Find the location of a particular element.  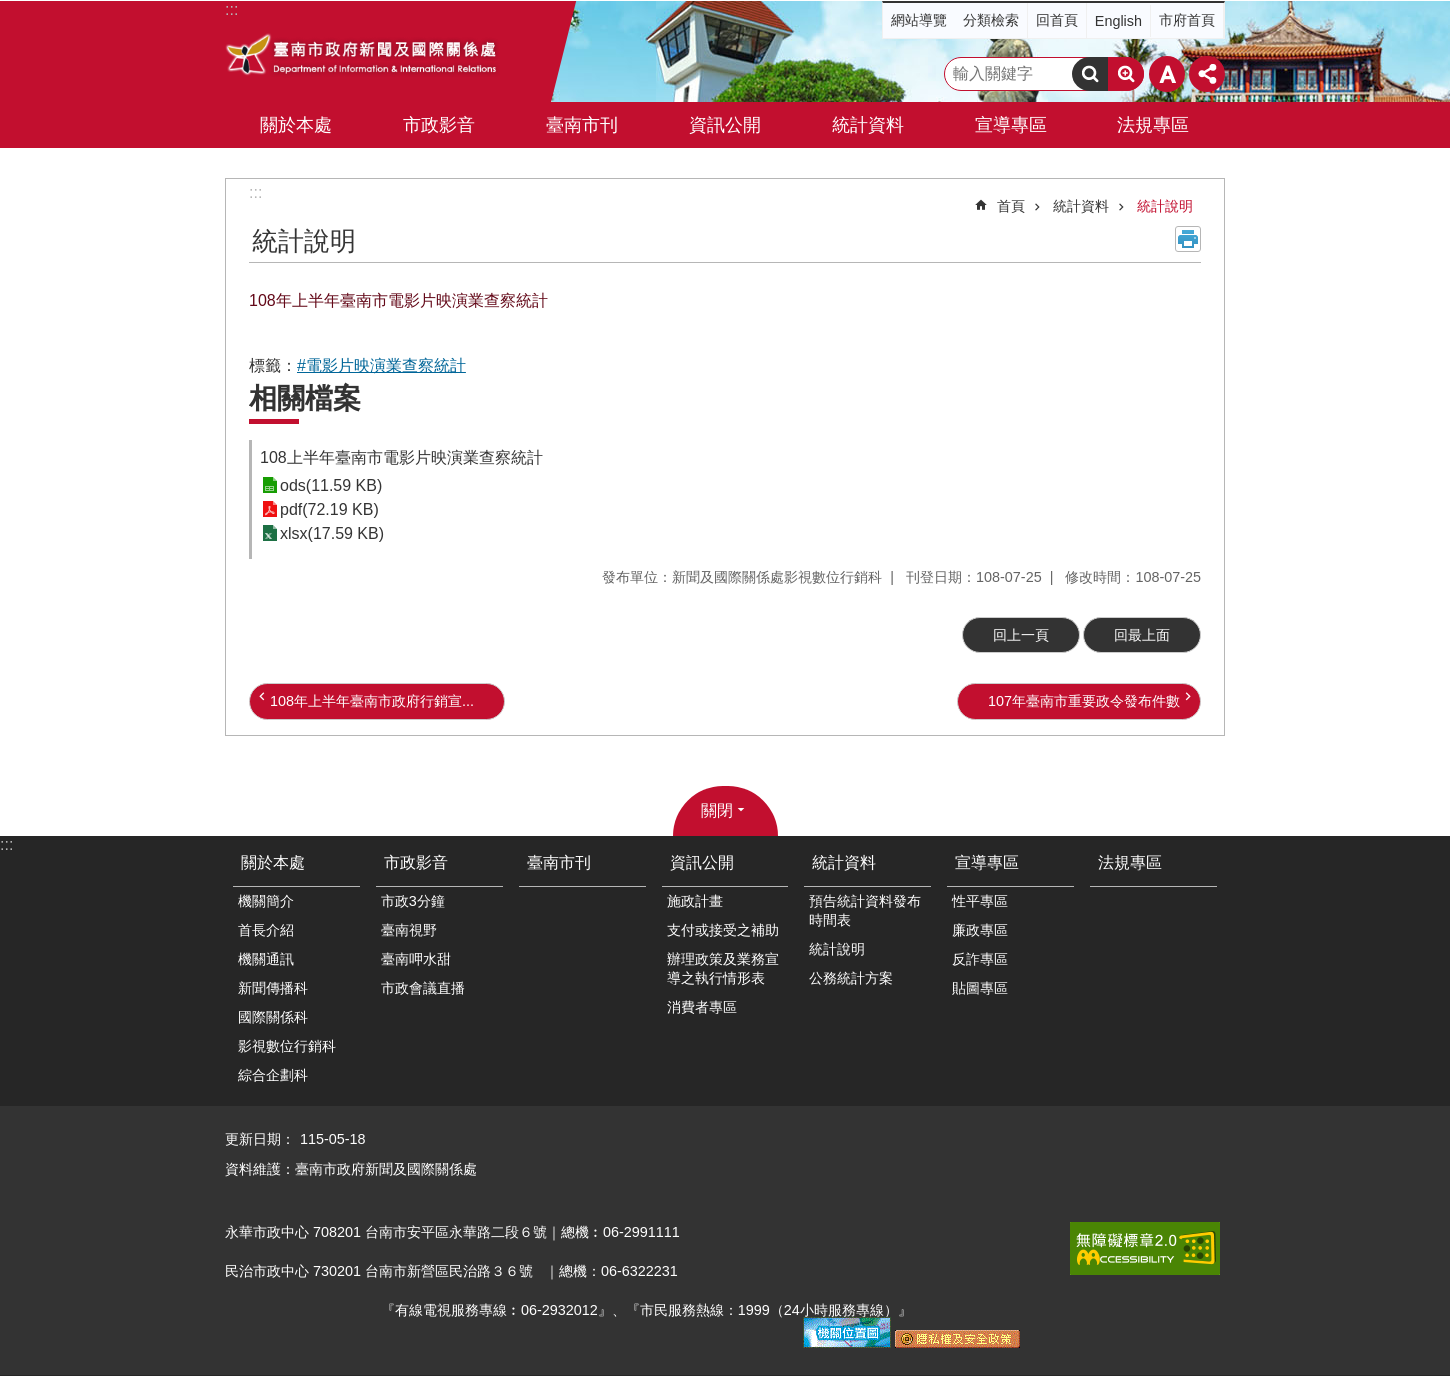

綜合企劃科 is located at coordinates (273, 1075).